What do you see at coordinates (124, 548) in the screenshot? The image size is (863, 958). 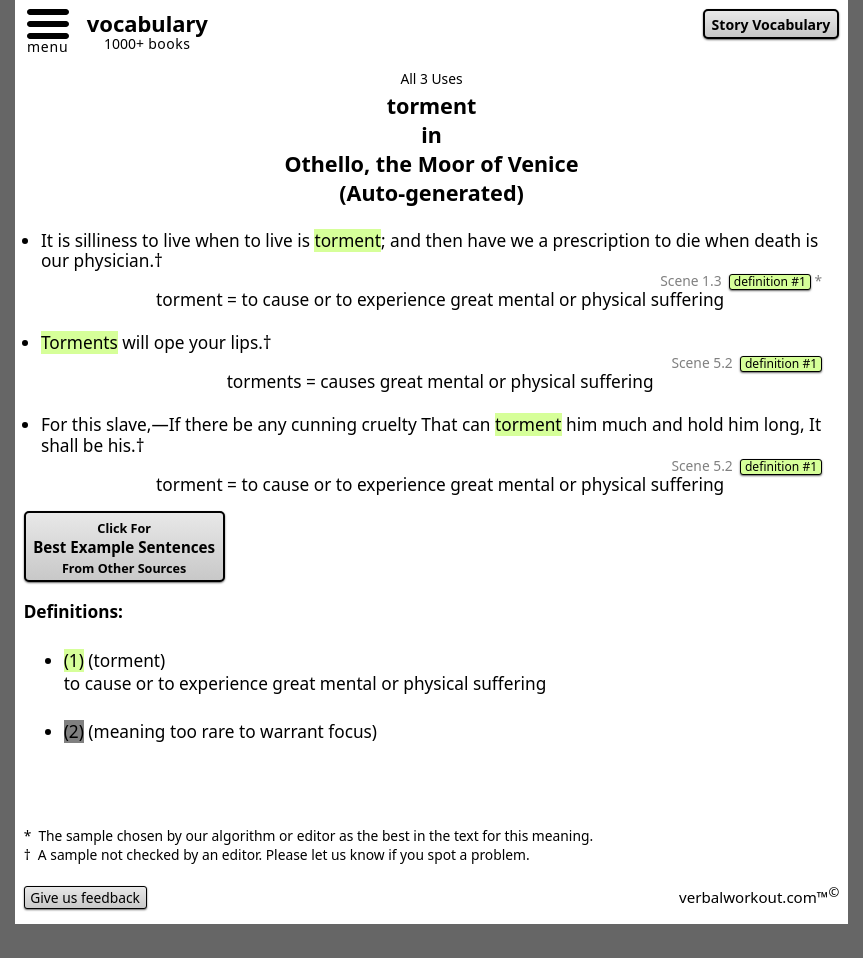 I see `Best Example Sentences` at bounding box center [124, 548].